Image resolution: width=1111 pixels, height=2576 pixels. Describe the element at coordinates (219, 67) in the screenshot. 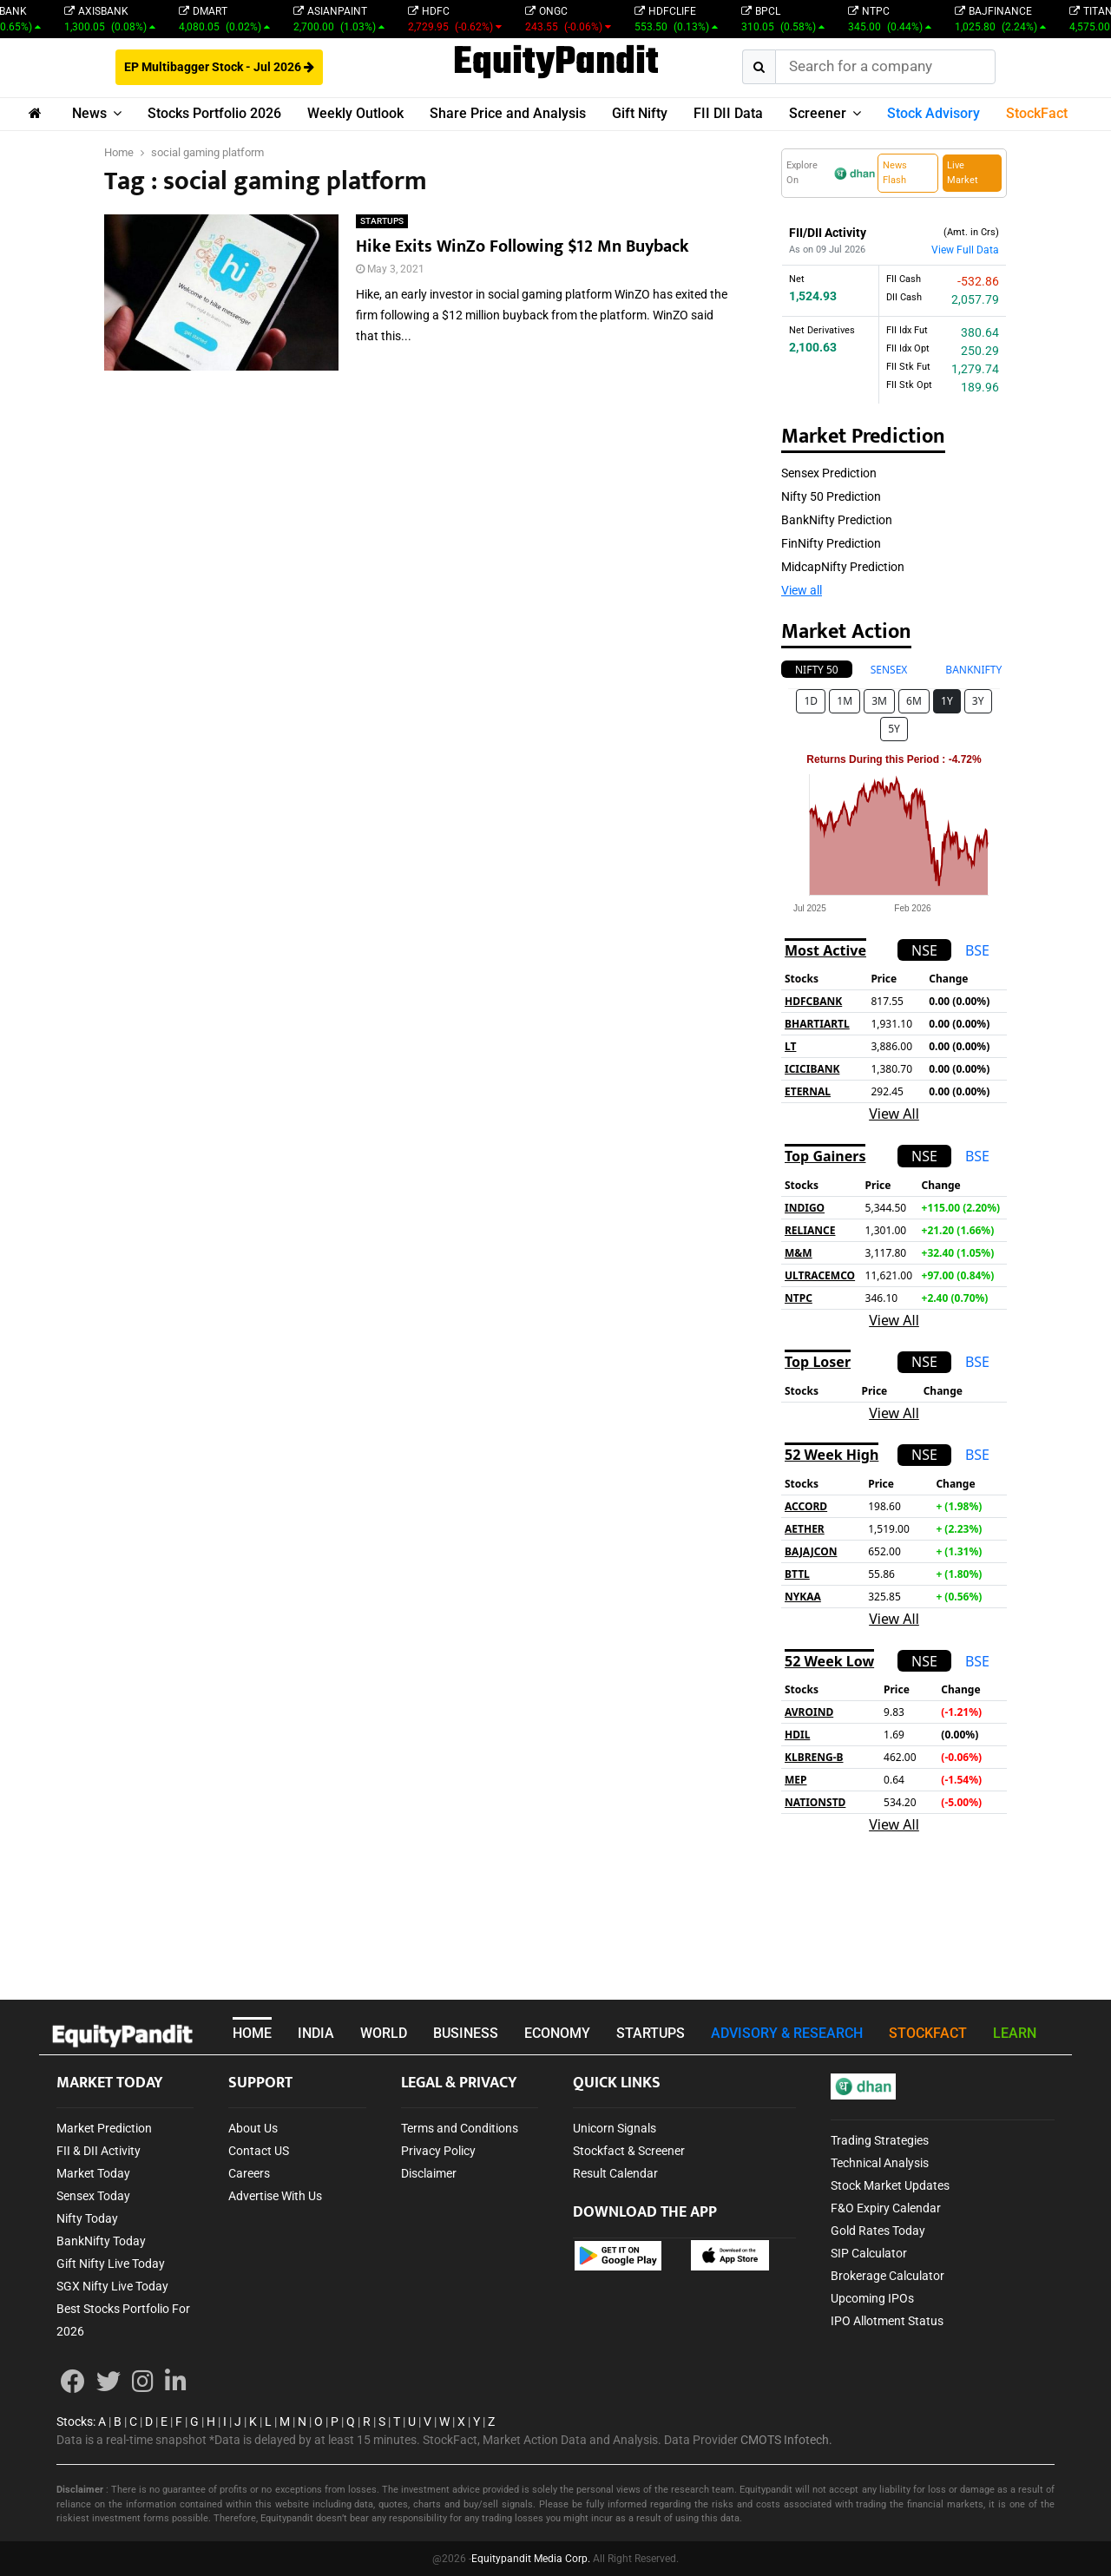

I see `EP Multibagger Stock - Jul 2026` at that location.